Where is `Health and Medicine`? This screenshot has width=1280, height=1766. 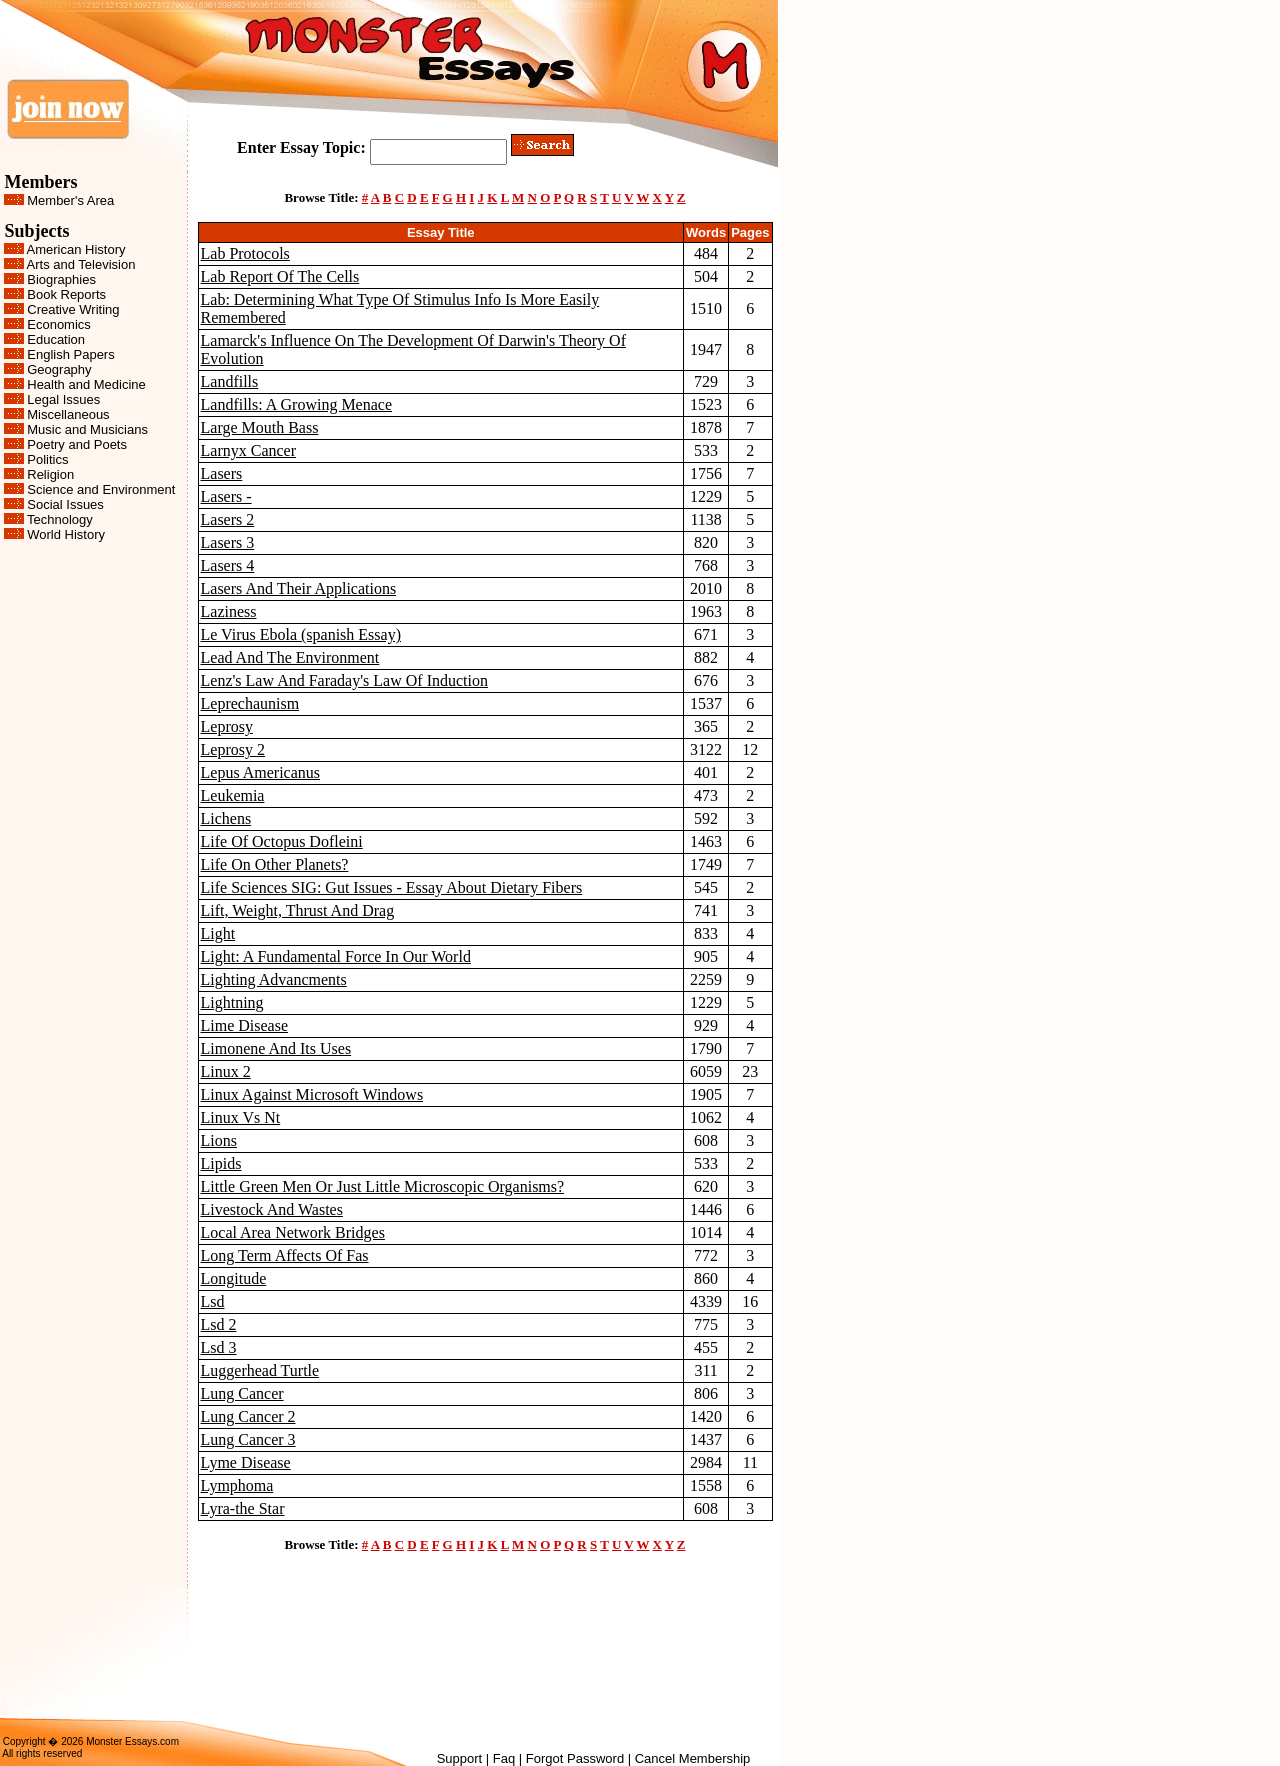 Health and Medicine is located at coordinates (86, 384).